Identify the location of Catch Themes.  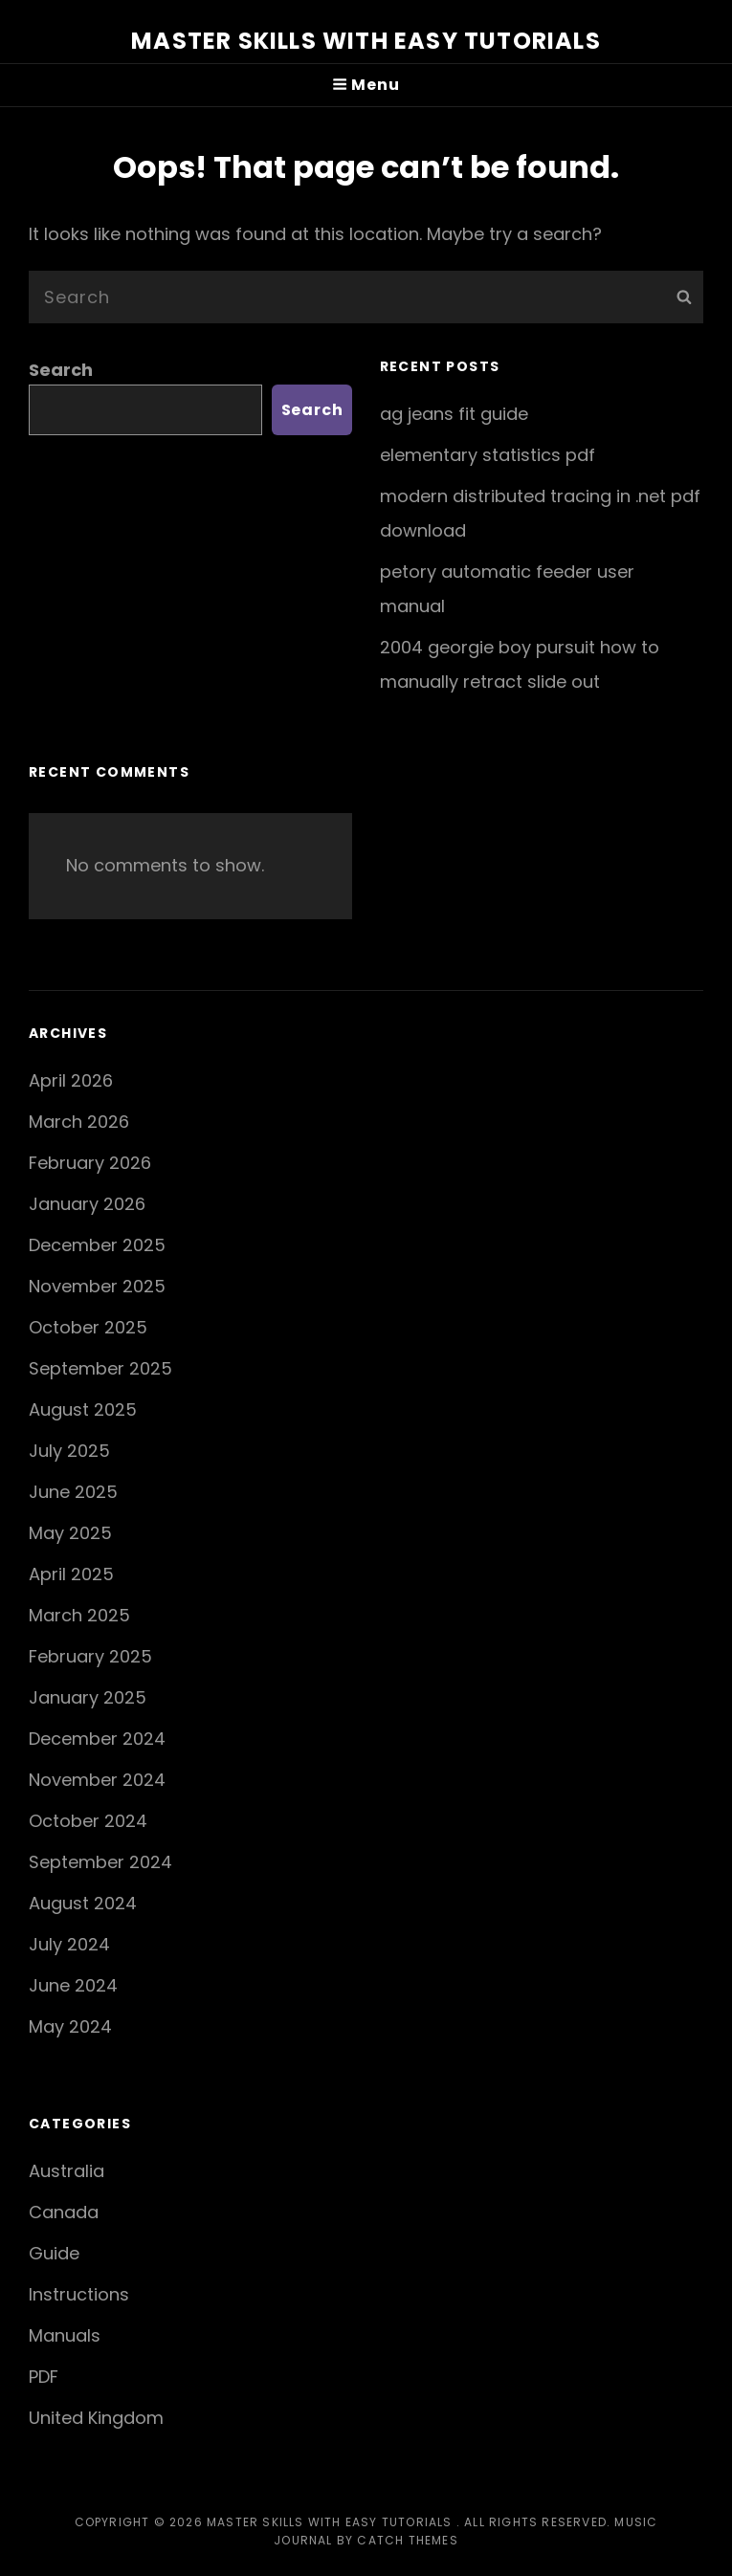
(407, 2540).